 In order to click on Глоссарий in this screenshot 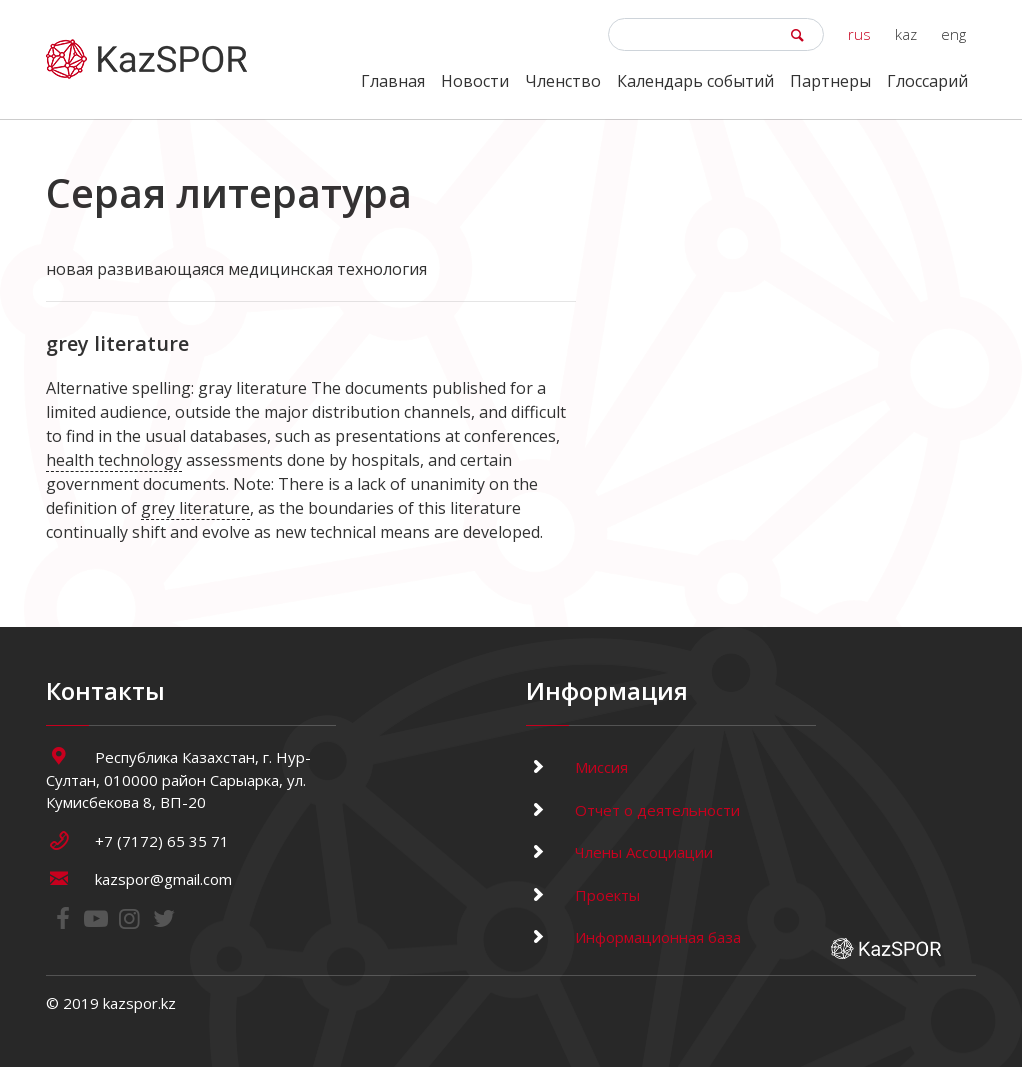, I will do `click(927, 81)`.